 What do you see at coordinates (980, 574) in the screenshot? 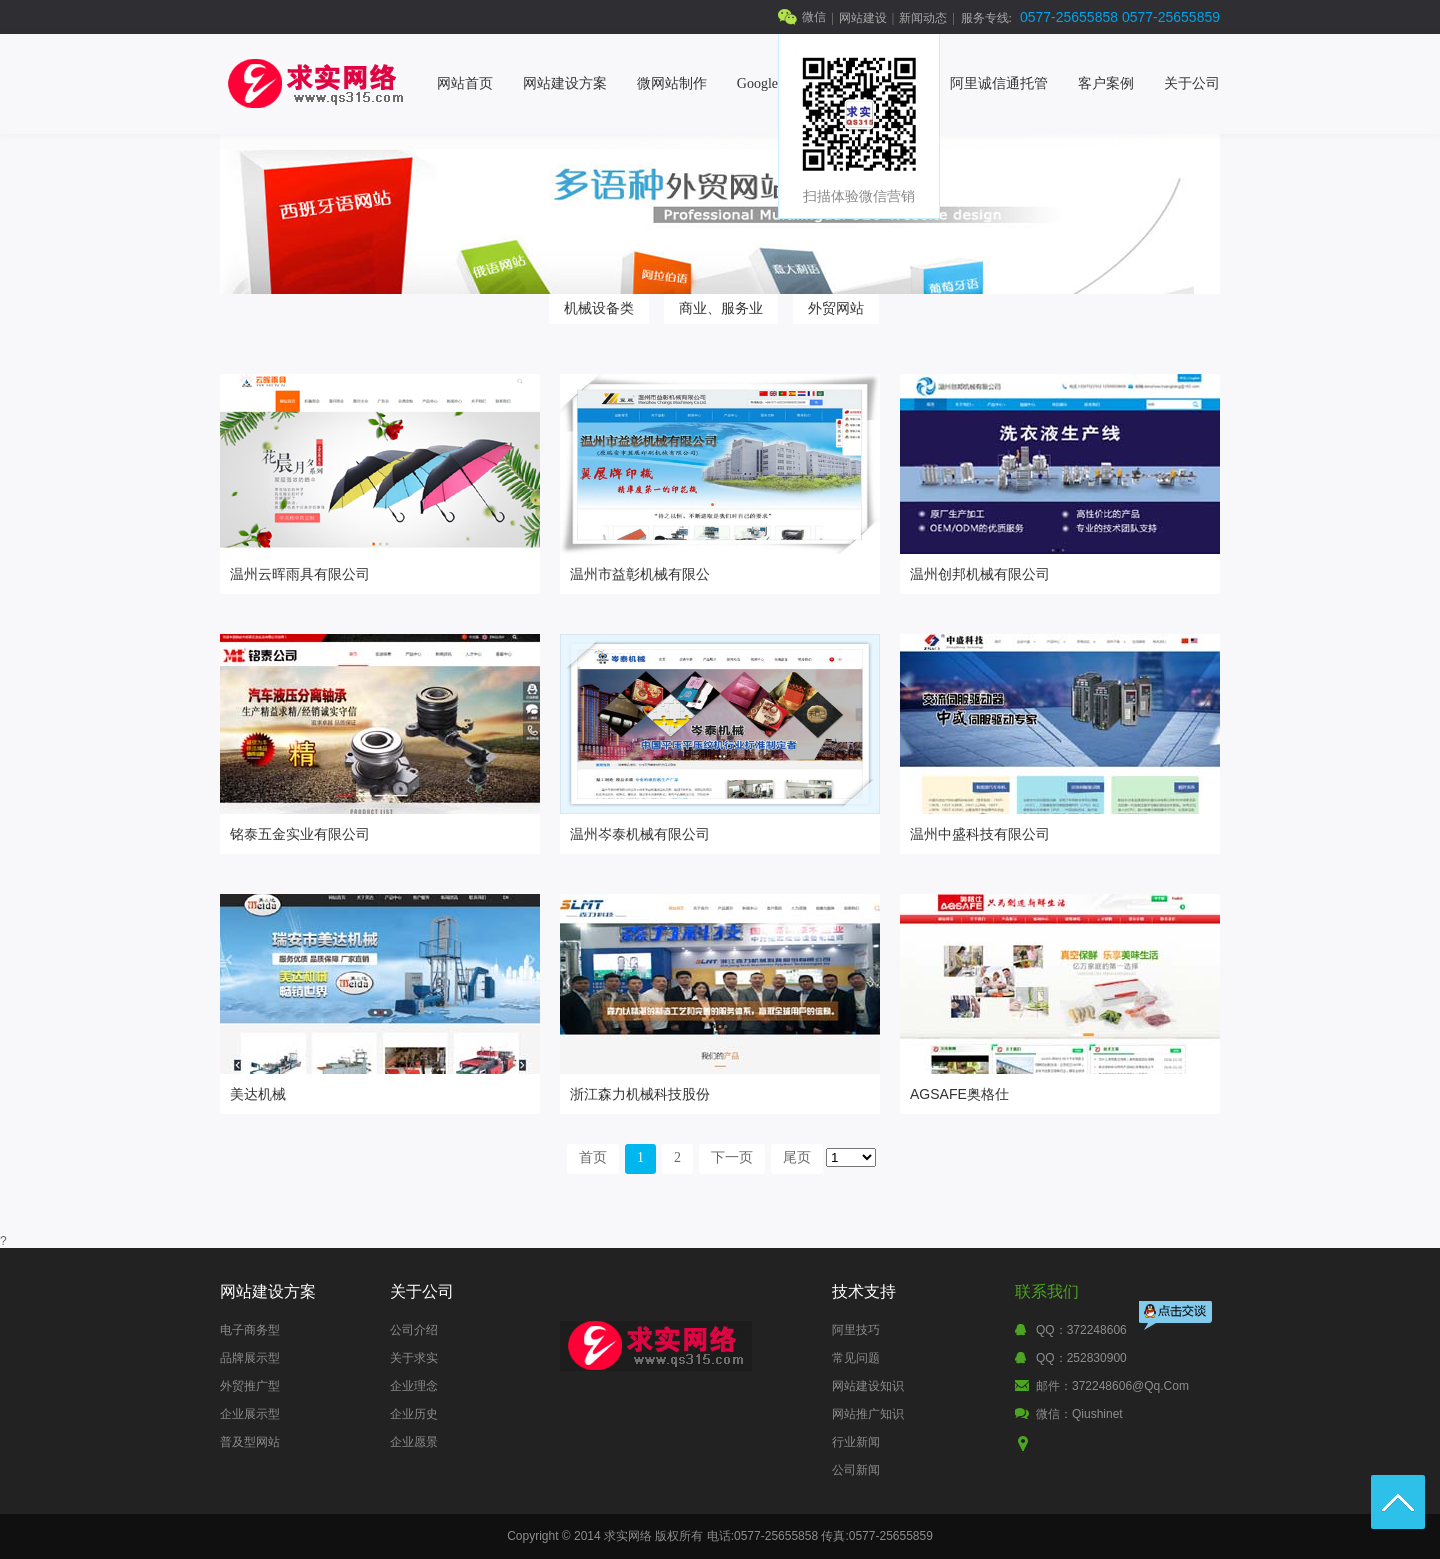
I see `温州创邦机械有限公司` at bounding box center [980, 574].